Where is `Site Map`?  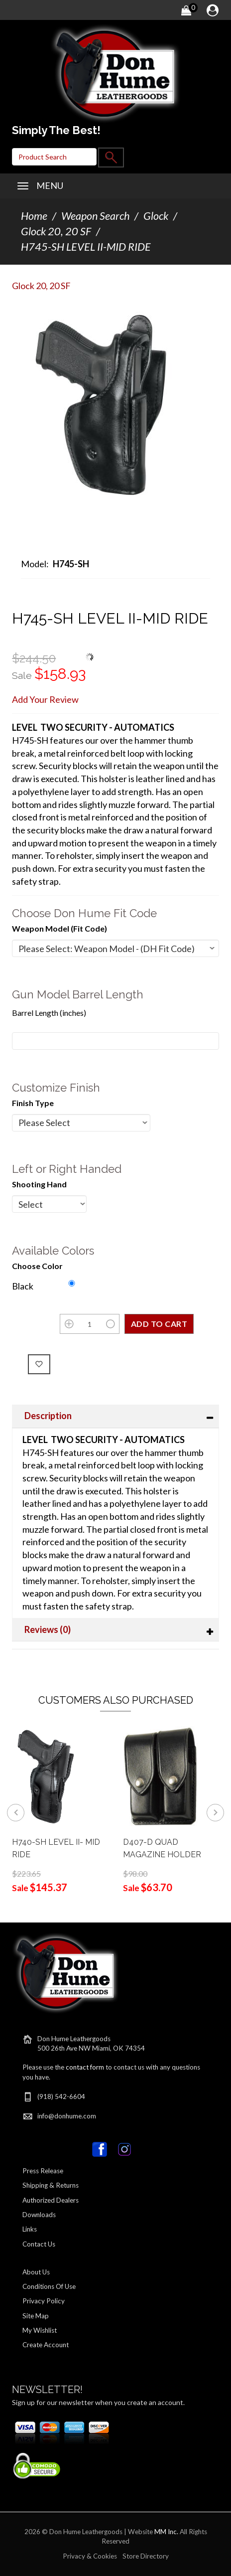
Site Map is located at coordinates (35, 2316).